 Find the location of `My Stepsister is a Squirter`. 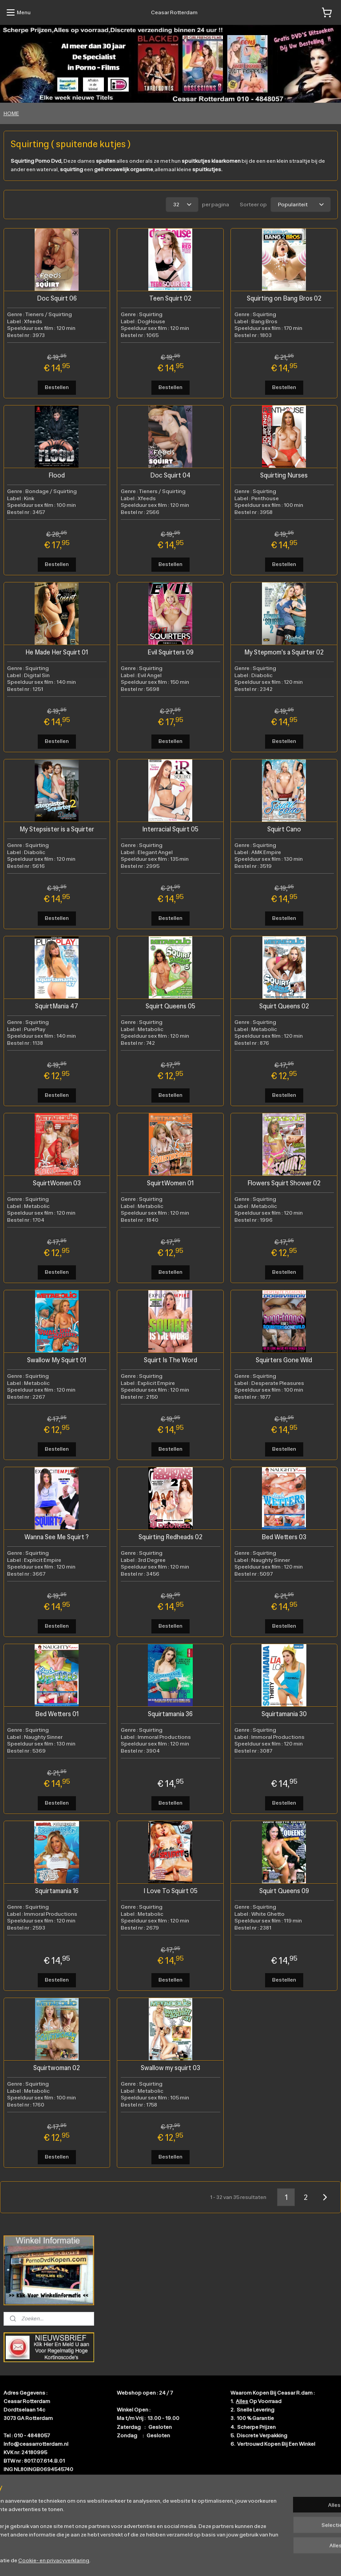

My Stepsister is a Squirter is located at coordinates (57, 829).